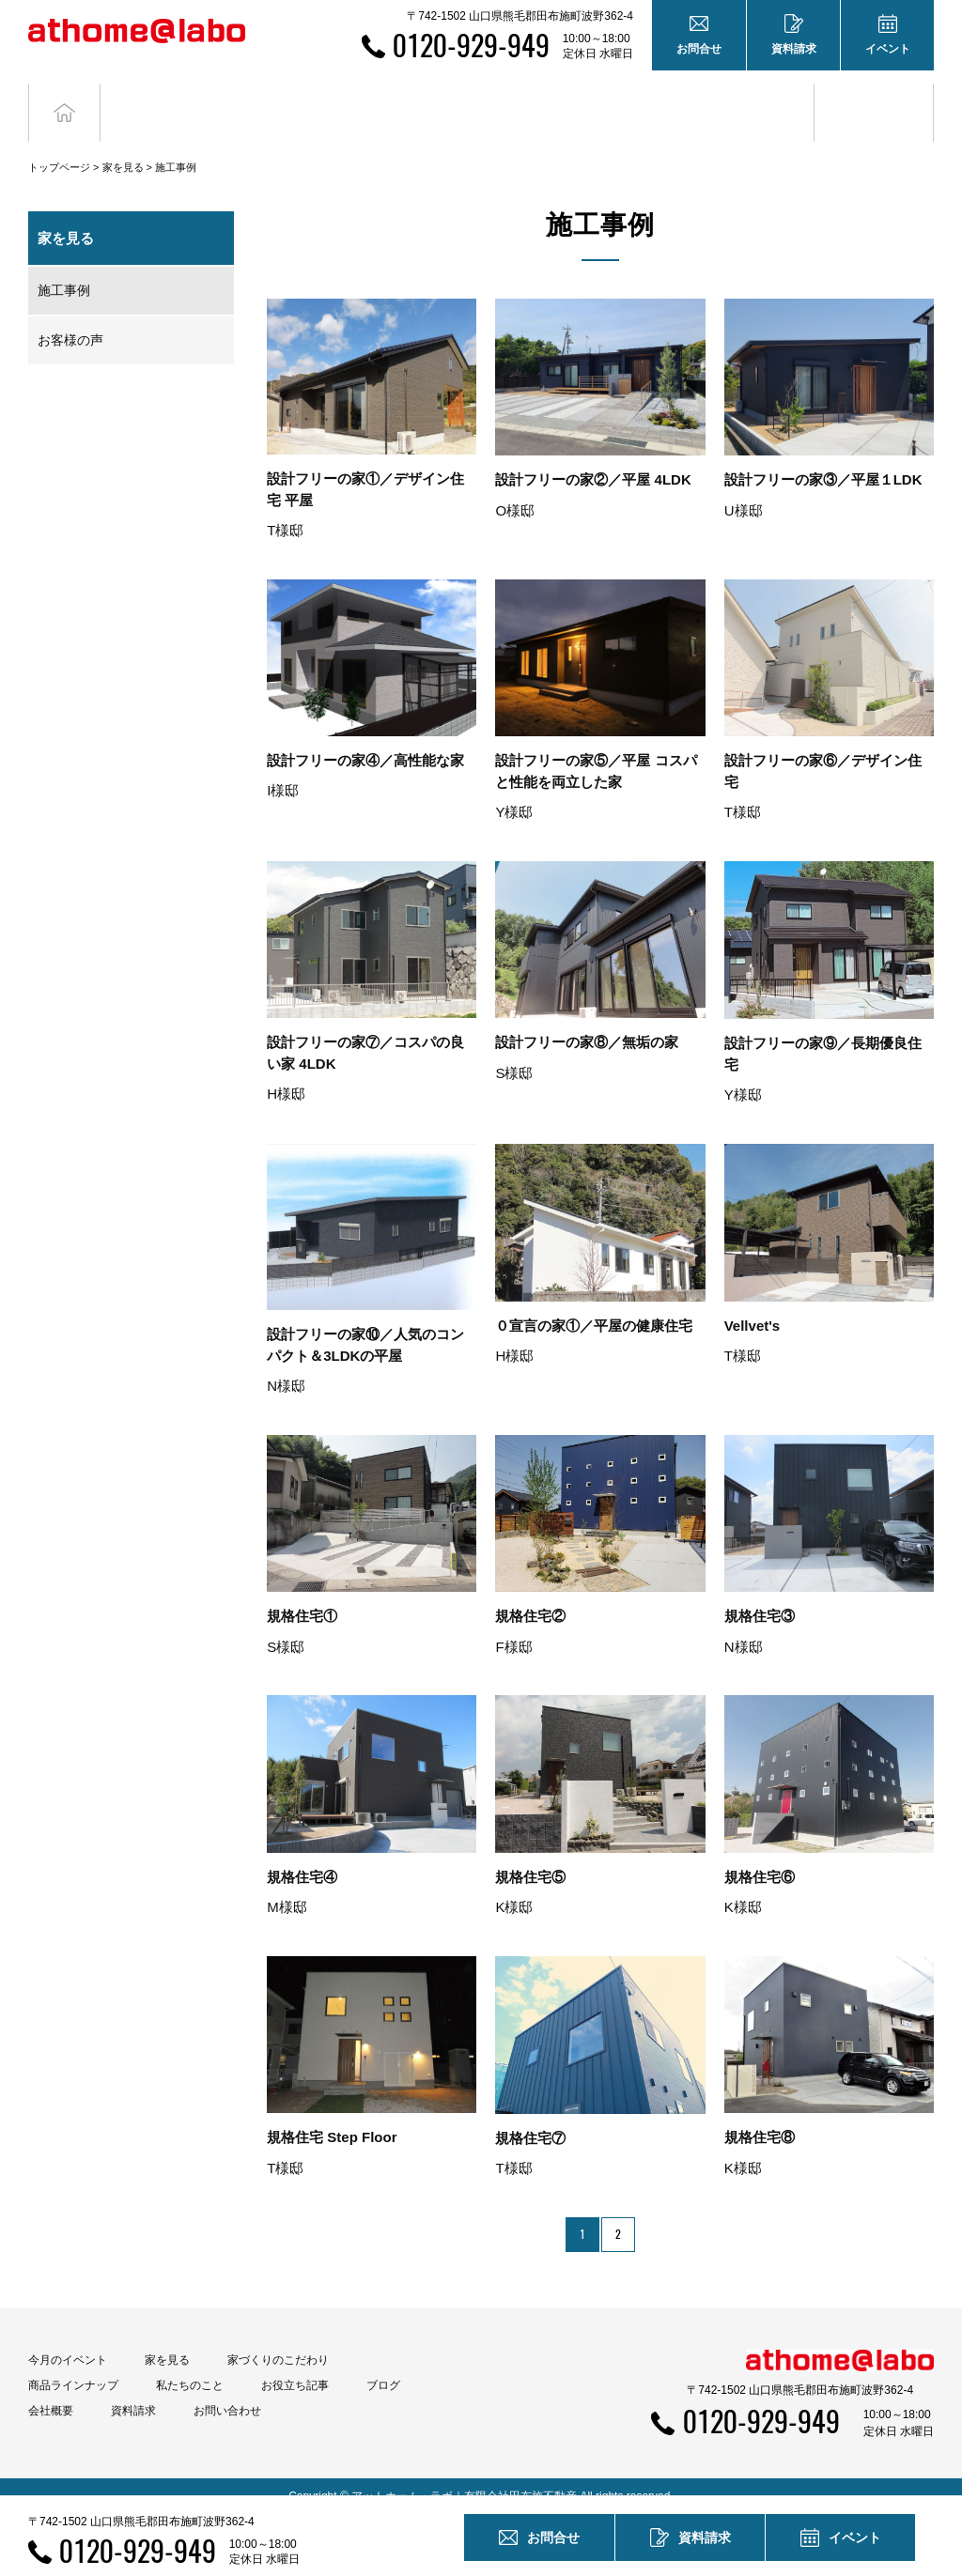 This screenshot has width=962, height=2576. Describe the element at coordinates (70, 320) in the screenshot. I see `お客様の声` at that location.